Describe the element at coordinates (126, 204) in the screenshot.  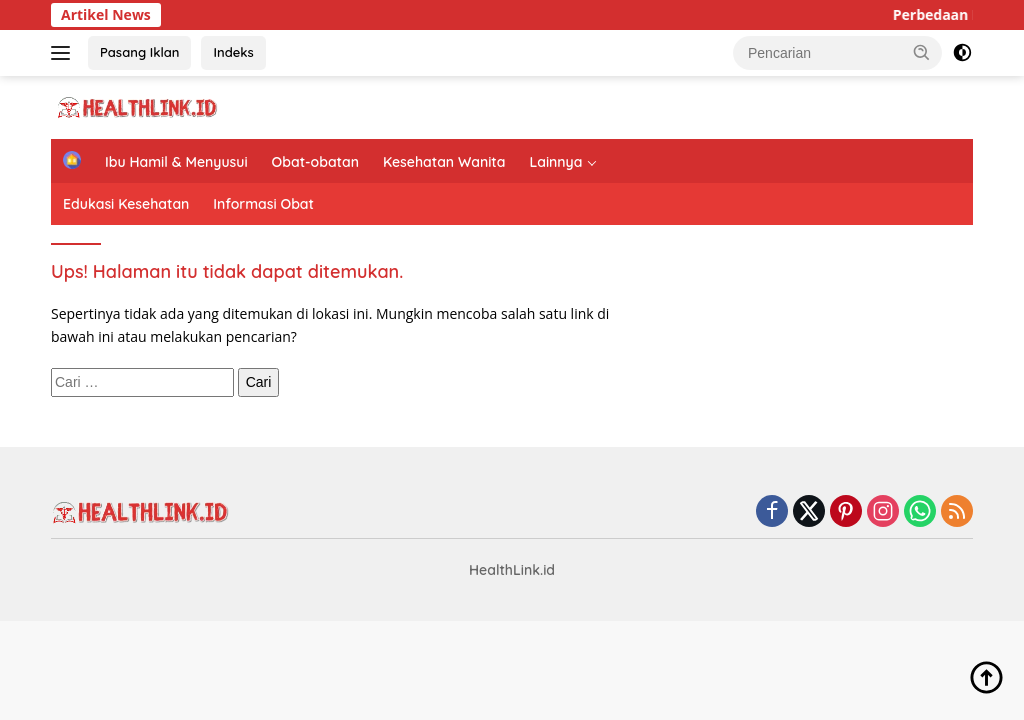
I see `Edukasi Kesehatan` at that location.